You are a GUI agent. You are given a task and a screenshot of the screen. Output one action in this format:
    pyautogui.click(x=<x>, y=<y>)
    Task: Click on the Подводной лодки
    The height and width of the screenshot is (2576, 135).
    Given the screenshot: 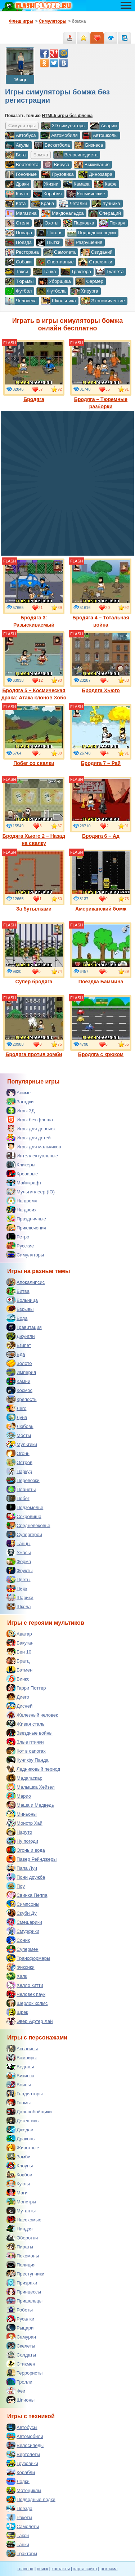 What is the action you would take?
    pyautogui.click(x=91, y=233)
    